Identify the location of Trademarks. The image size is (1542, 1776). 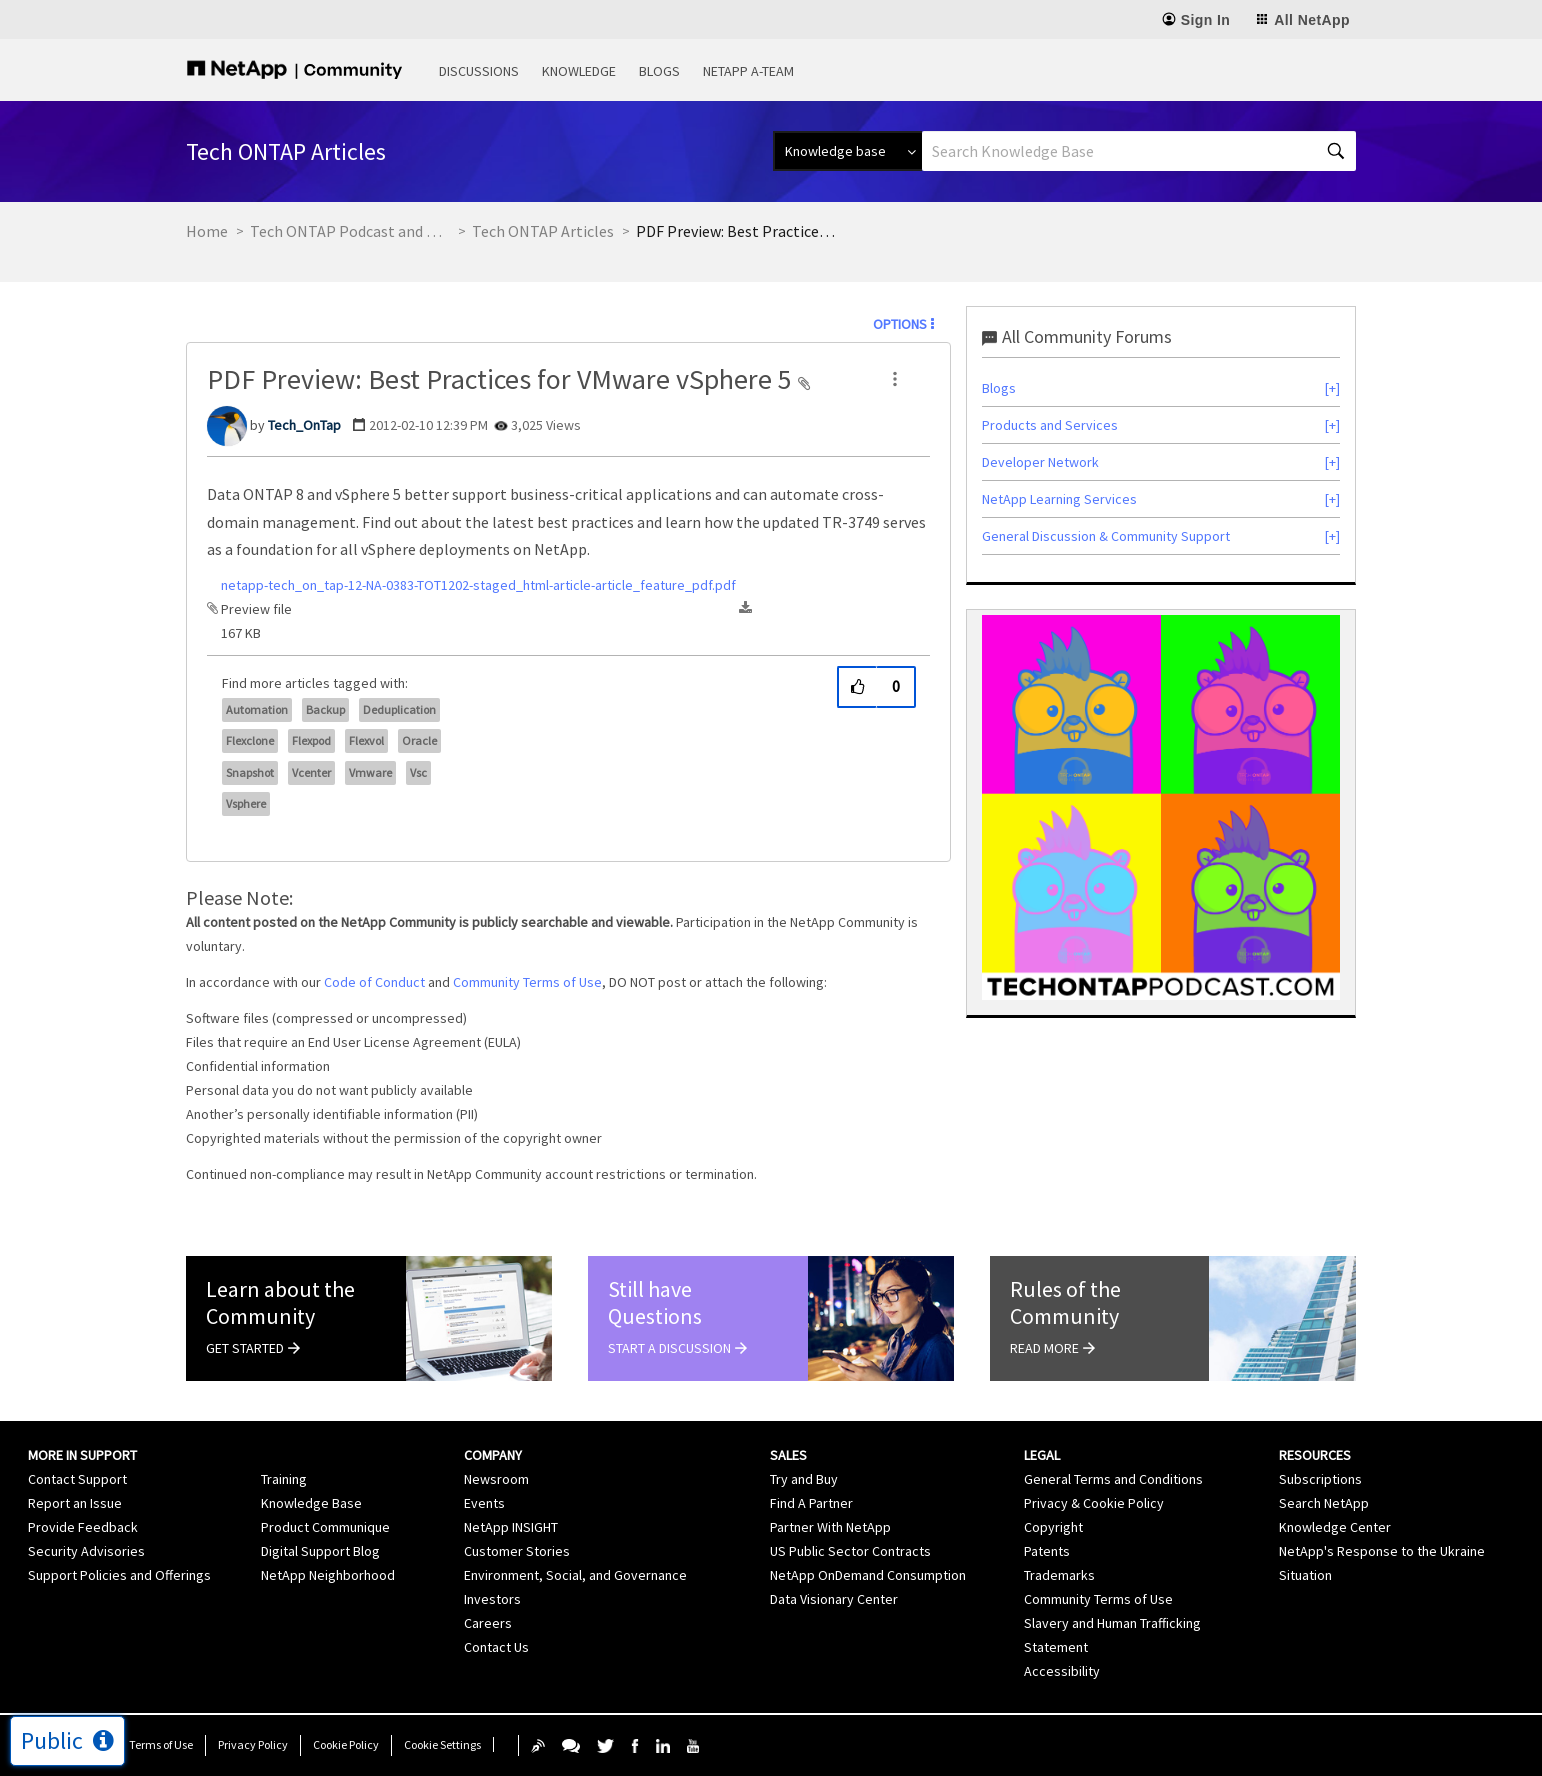
(1059, 1575).